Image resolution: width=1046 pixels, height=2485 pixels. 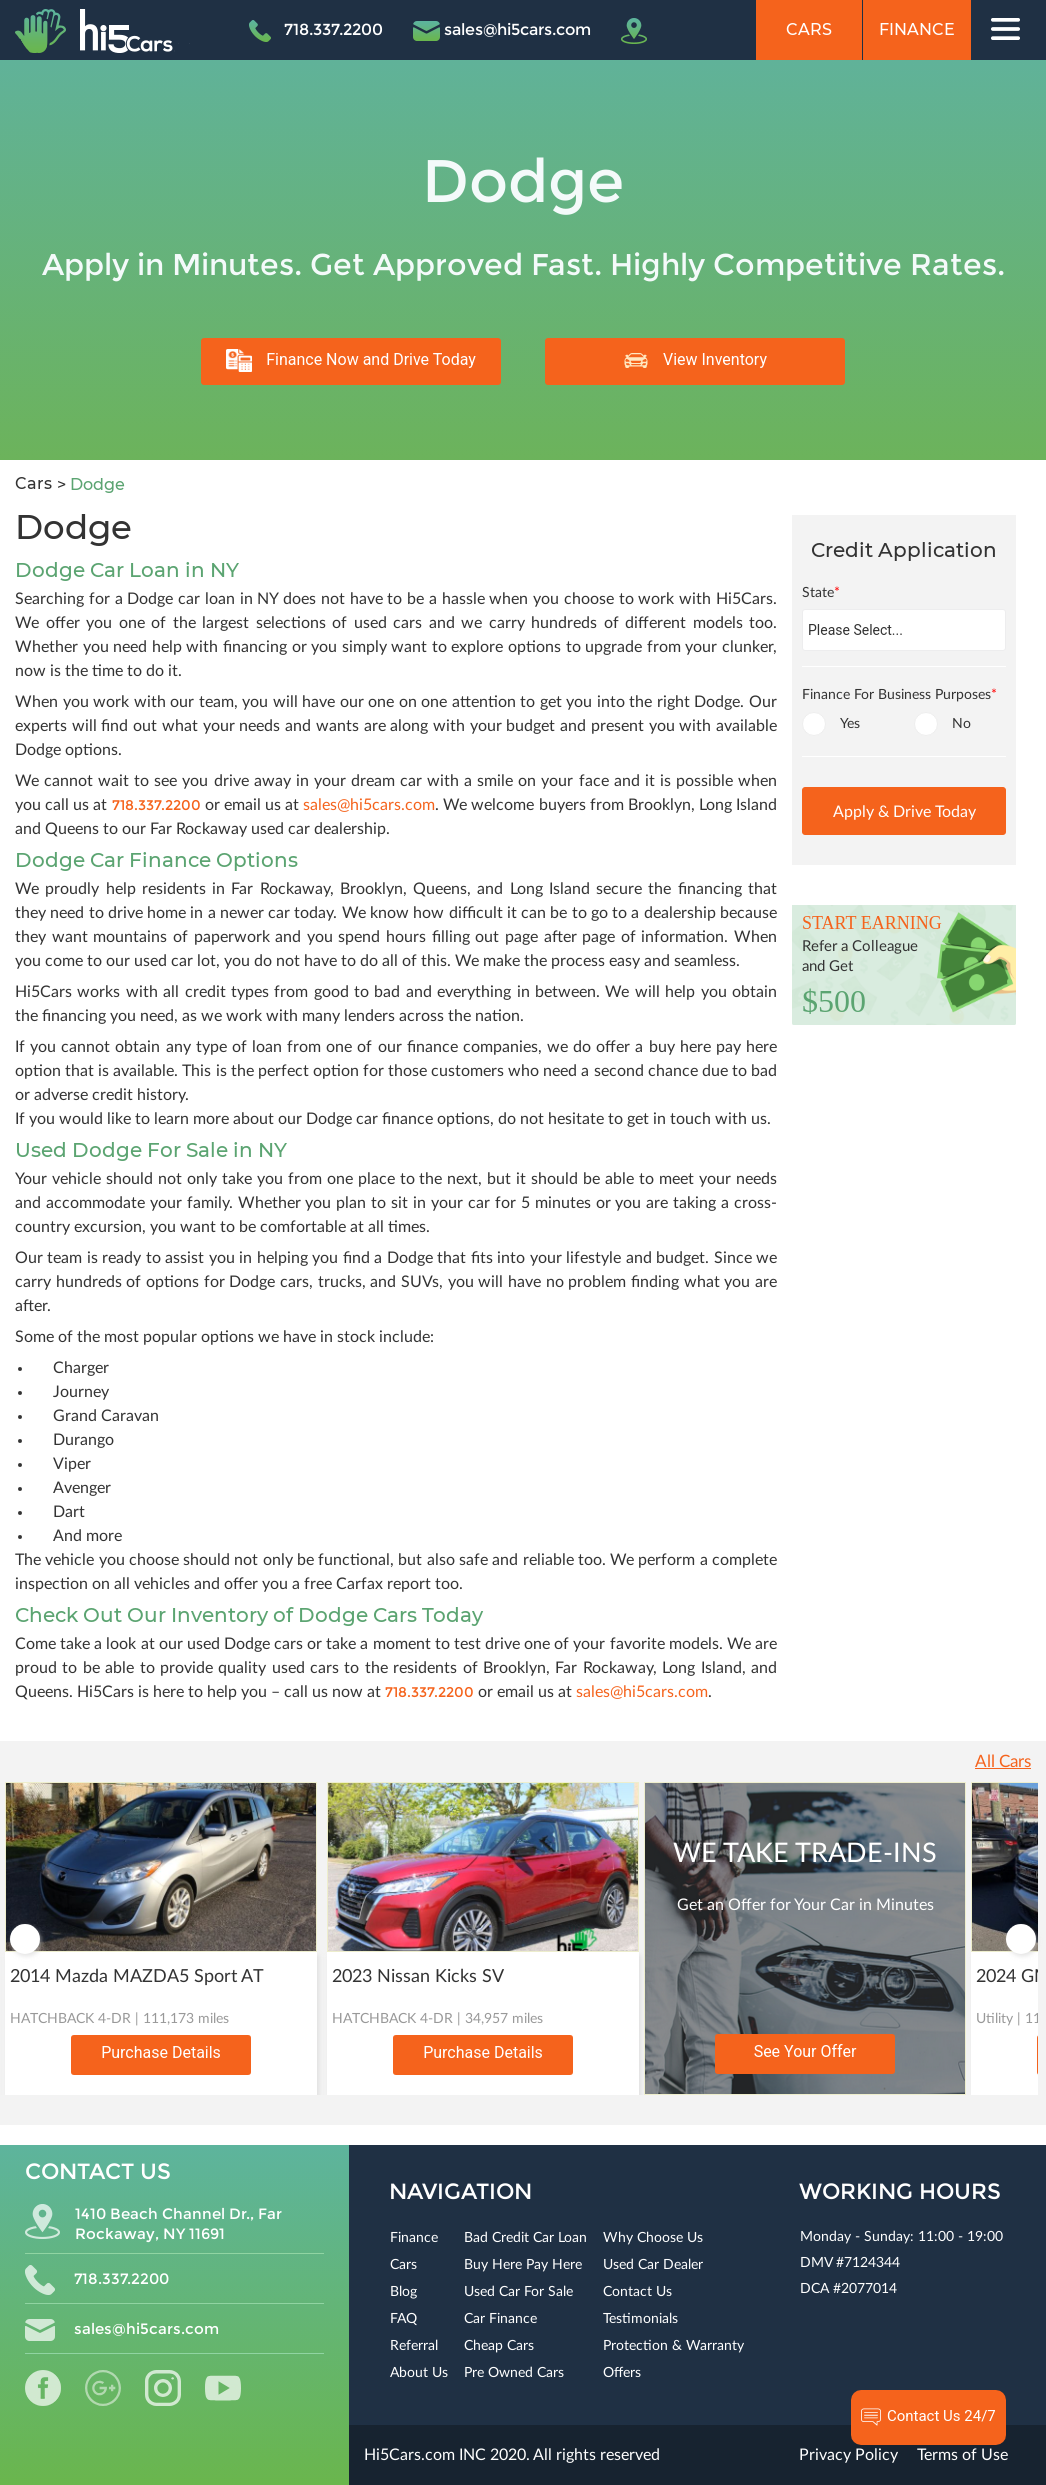 What do you see at coordinates (640, 2319) in the screenshot?
I see `Testimonials` at bounding box center [640, 2319].